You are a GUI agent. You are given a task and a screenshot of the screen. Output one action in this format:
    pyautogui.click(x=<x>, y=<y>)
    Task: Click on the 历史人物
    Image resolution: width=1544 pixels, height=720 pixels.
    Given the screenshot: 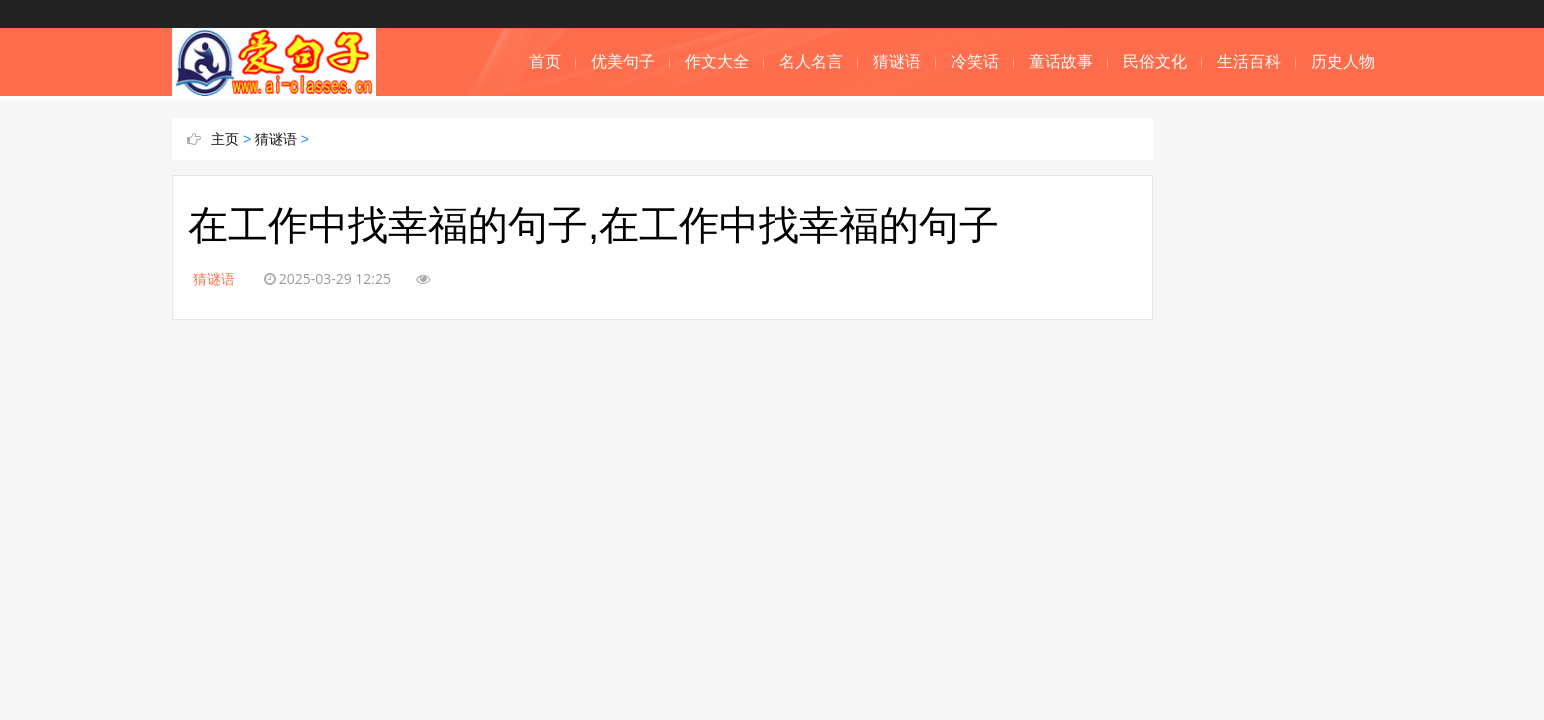 What is the action you would take?
    pyautogui.click(x=1343, y=61)
    